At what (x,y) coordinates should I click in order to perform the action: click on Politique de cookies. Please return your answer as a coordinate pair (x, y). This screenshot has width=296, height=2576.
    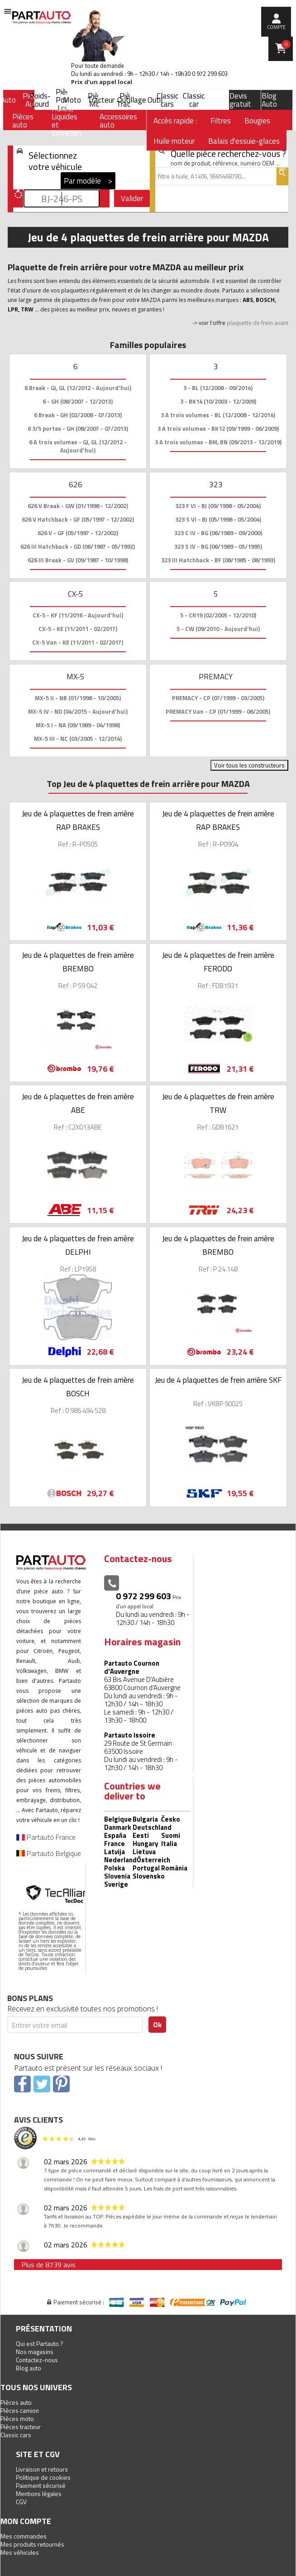
    Looking at the image, I should click on (43, 2477).